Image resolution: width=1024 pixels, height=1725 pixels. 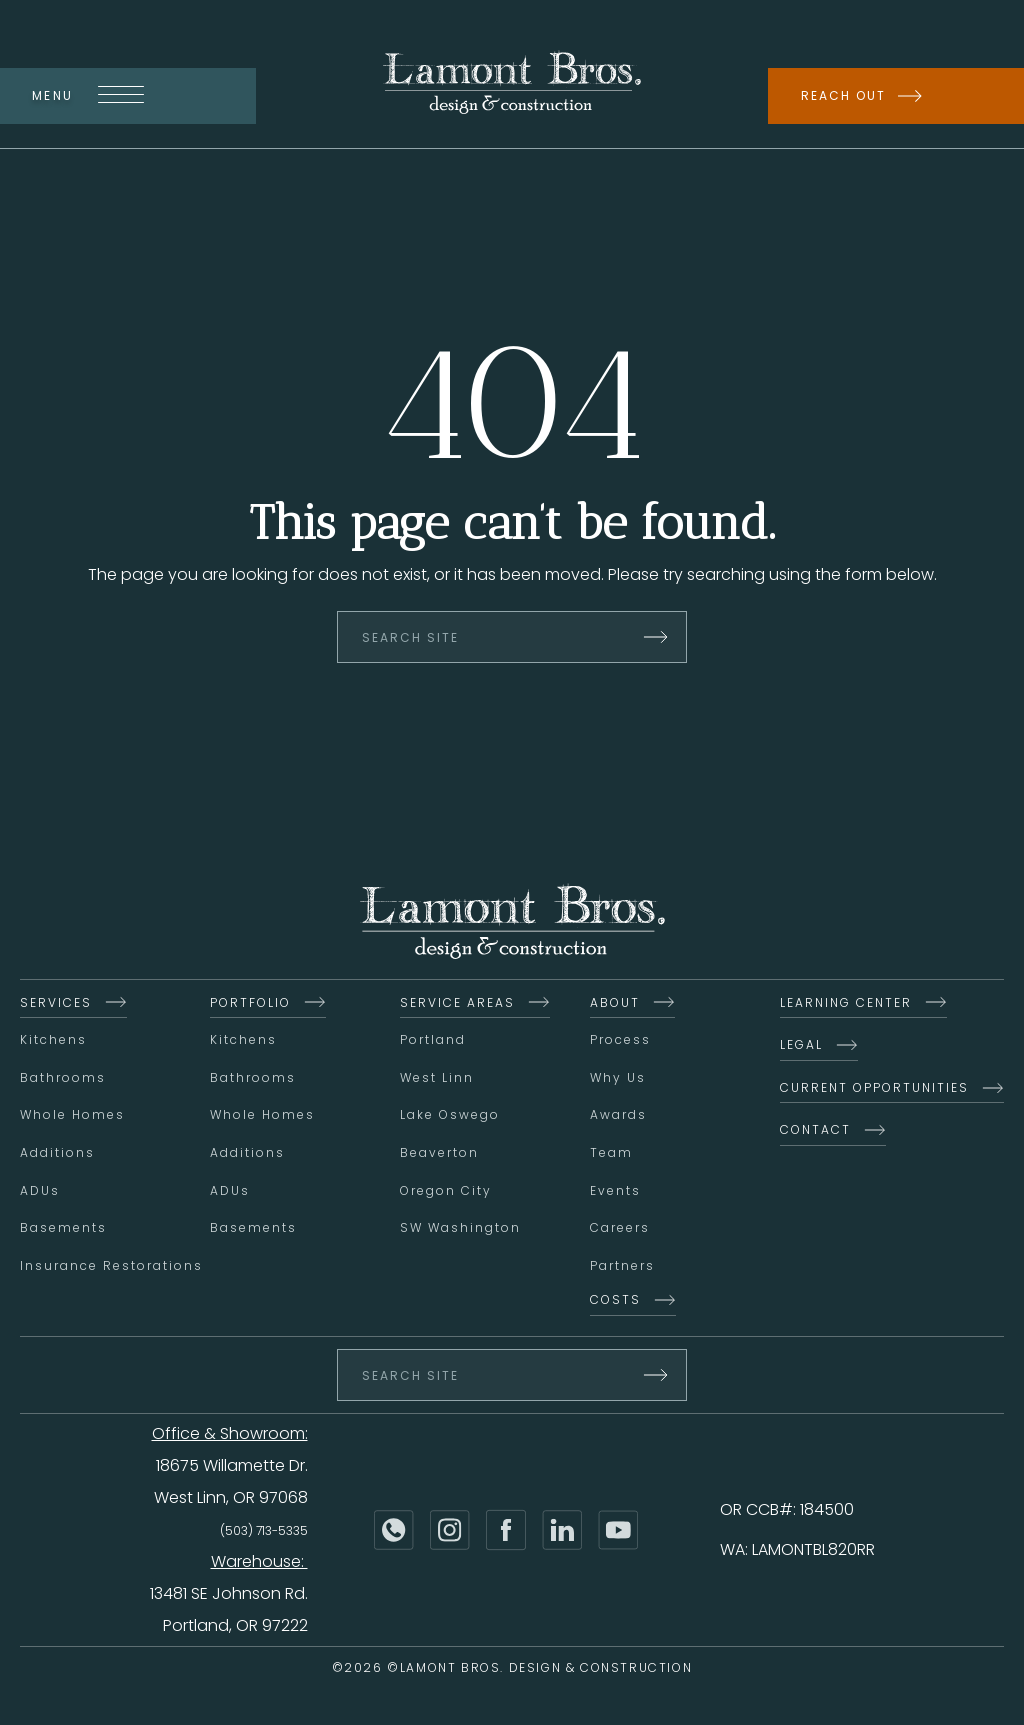 What do you see at coordinates (88, 96) in the screenshot?
I see `Menu` at bounding box center [88, 96].